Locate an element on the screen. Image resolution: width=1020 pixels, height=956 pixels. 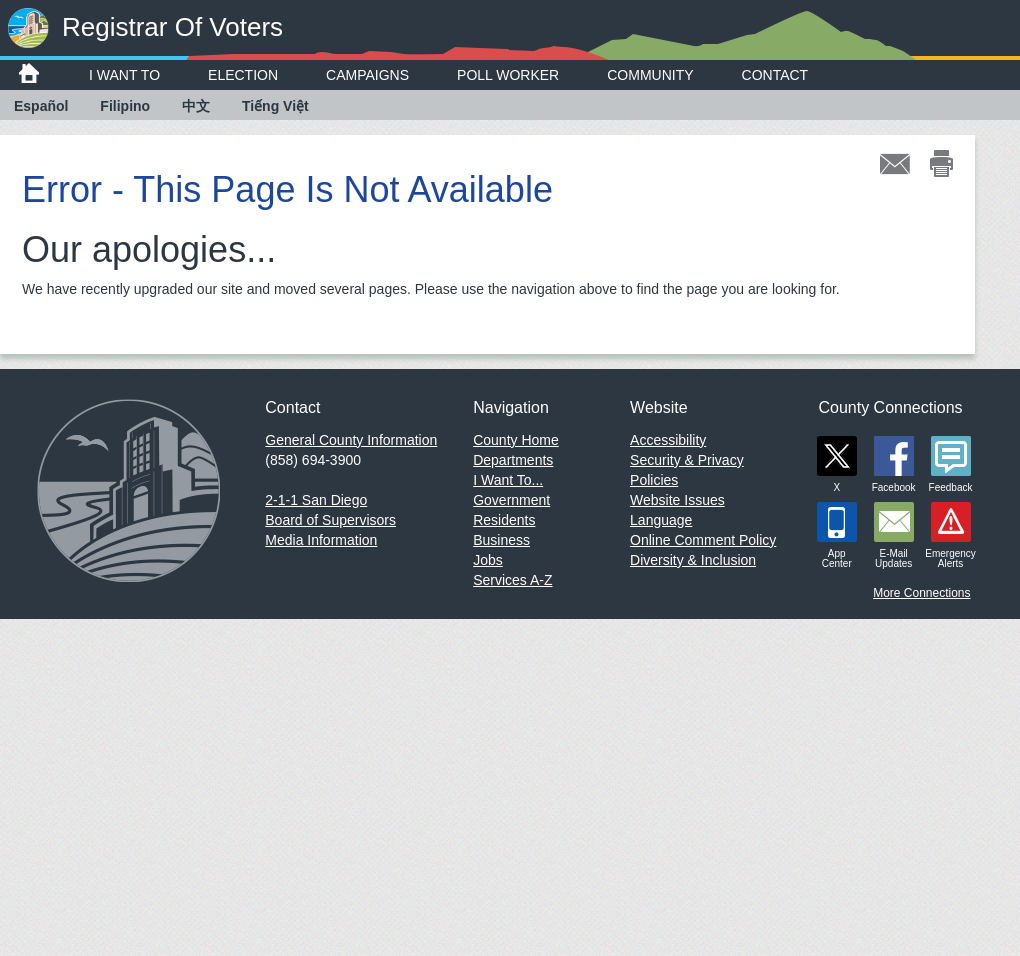
I Want To is located at coordinates (124, 75).